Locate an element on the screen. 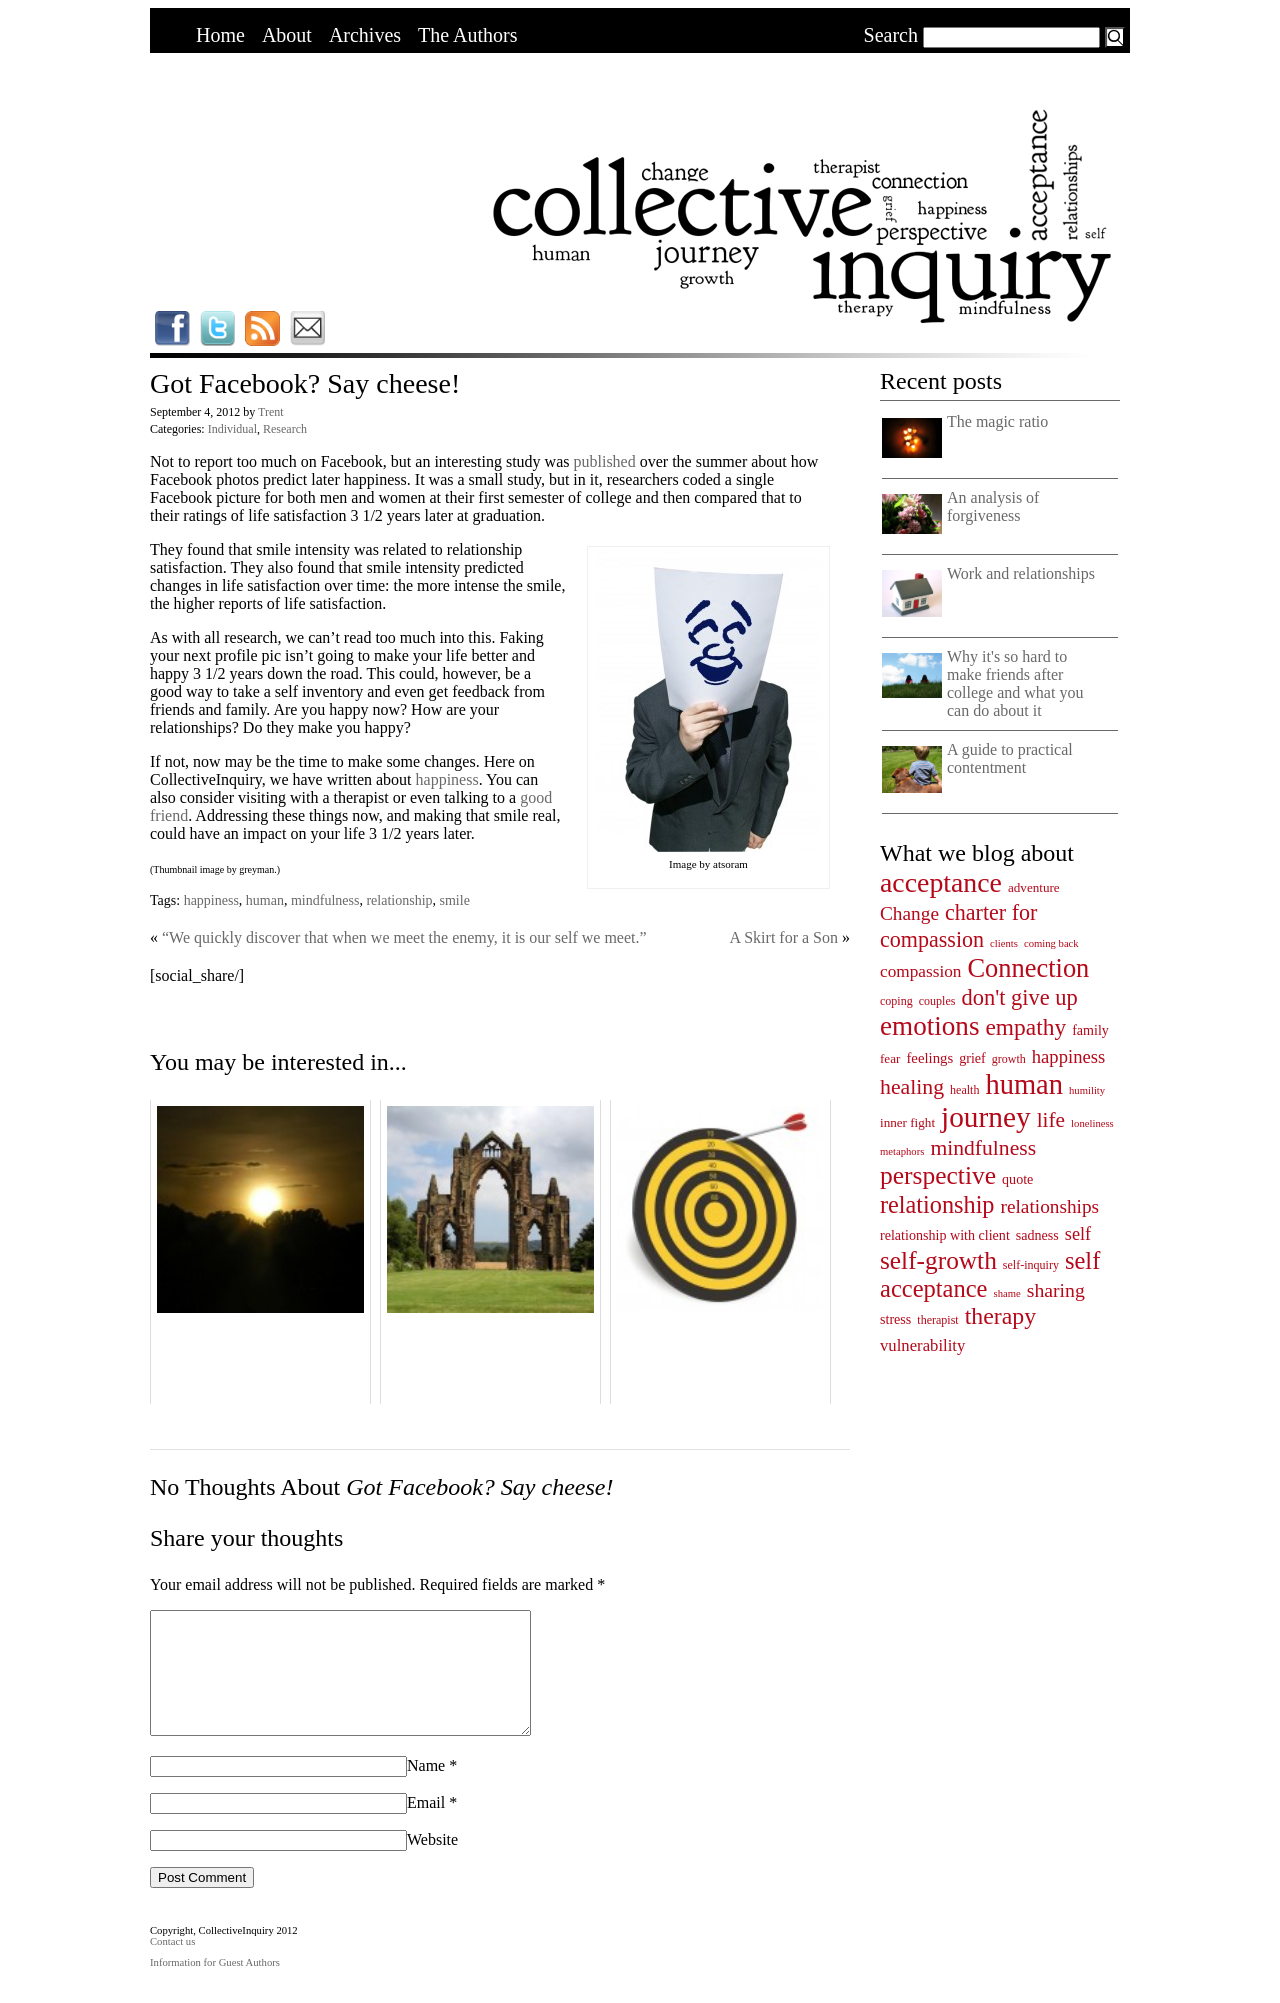 The width and height of the screenshot is (1280, 2003). healing [healing (25 items)] is located at coordinates (912, 1087).